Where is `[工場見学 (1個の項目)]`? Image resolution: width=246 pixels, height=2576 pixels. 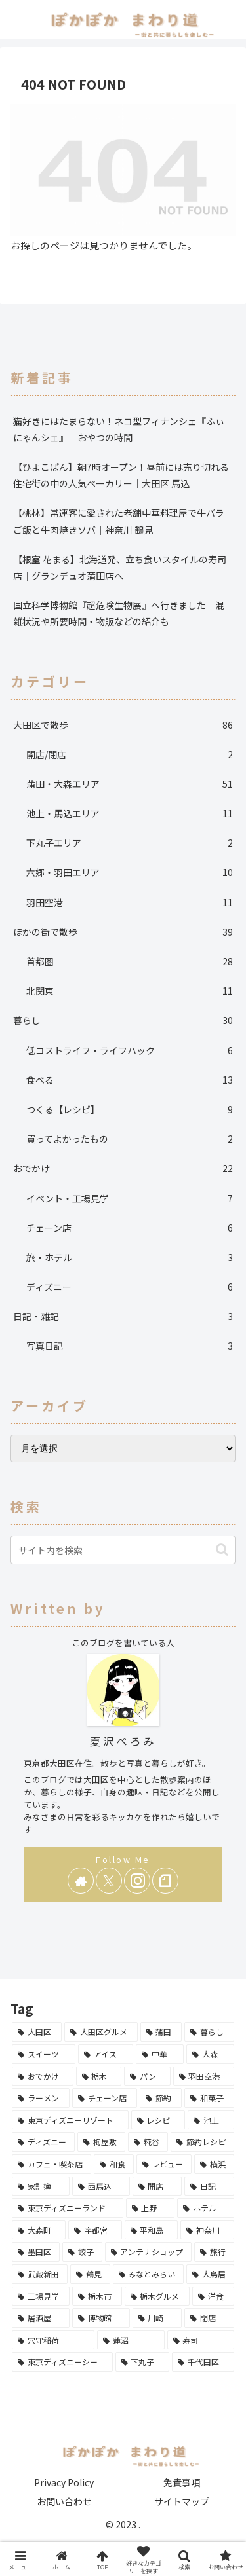 [工場見学 (1個の項目)] is located at coordinates (41, 2296).